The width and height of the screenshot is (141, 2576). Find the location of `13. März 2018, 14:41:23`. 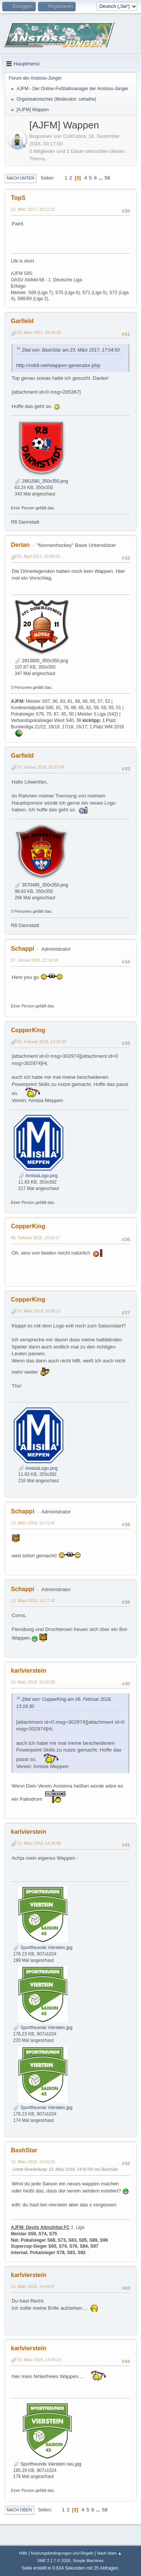

13. März 2018, 14:41:23 is located at coordinates (33, 2161).